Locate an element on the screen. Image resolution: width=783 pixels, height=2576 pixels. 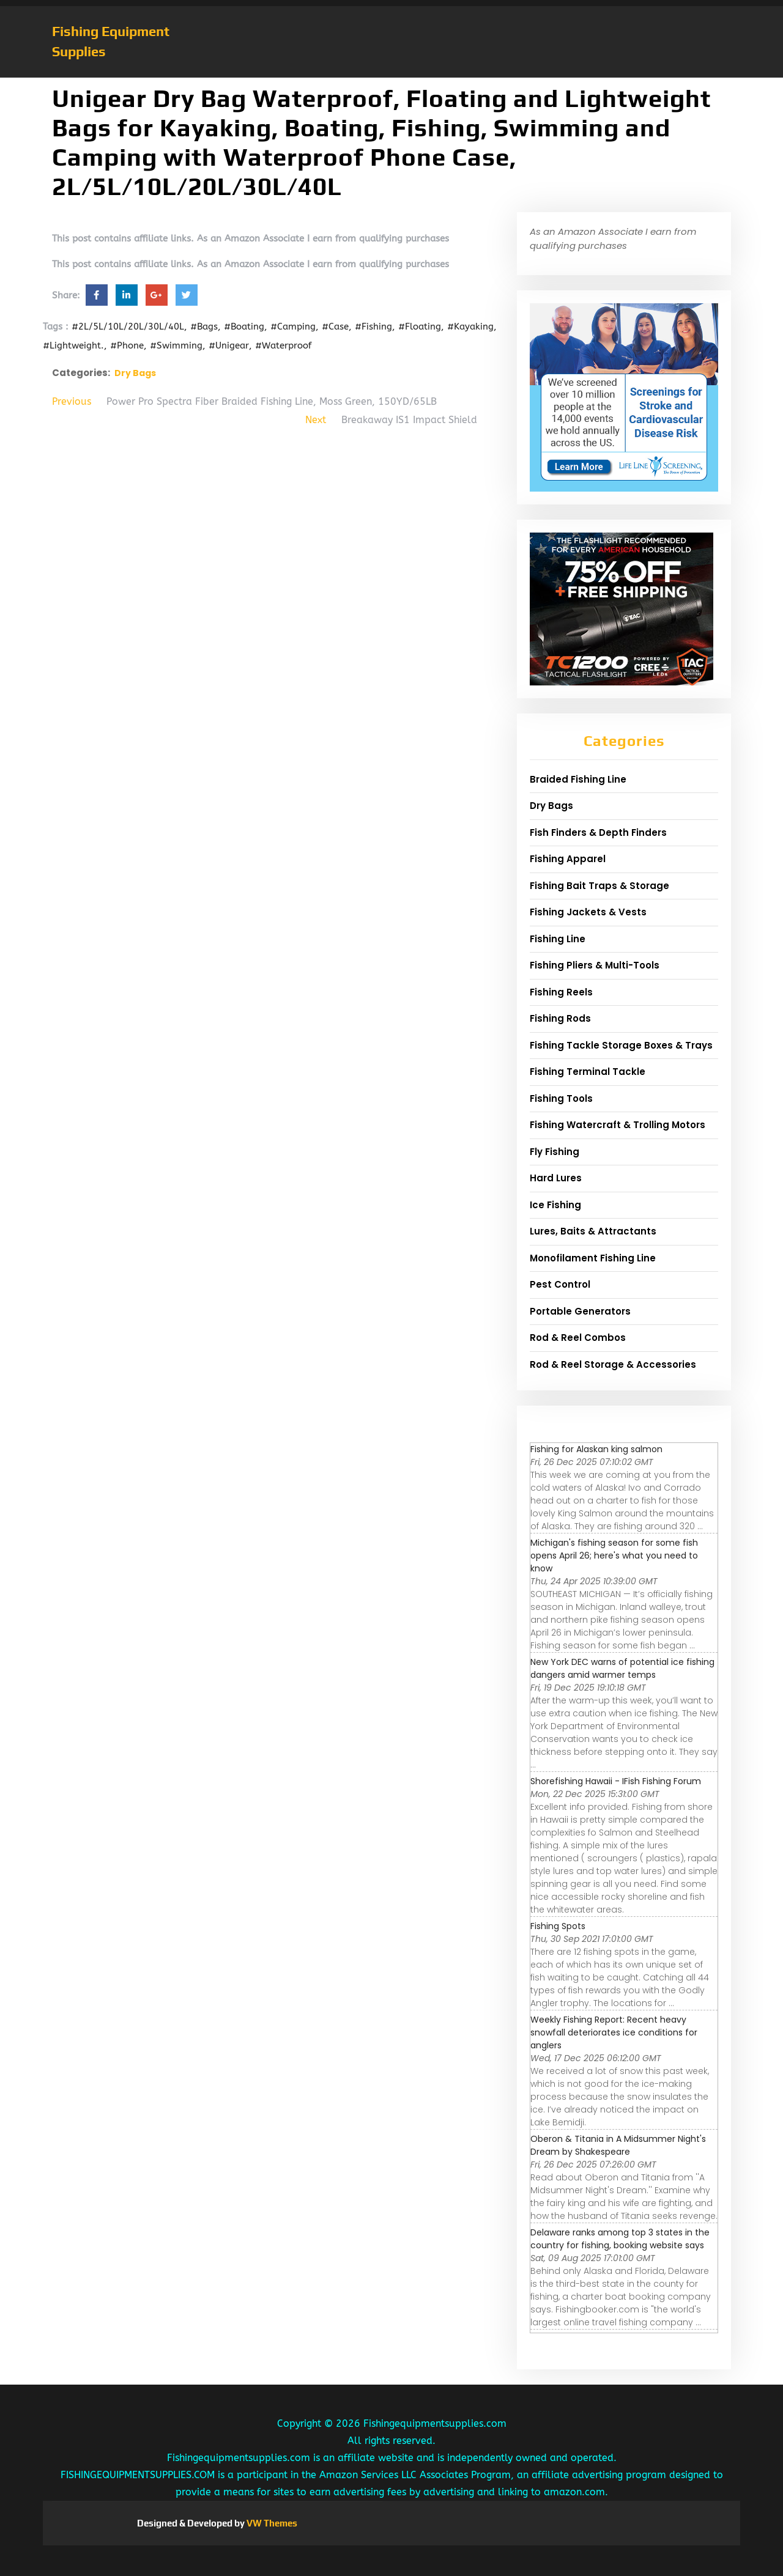
Fishing Tackle Storage Boxes & Trays is located at coordinates (621, 1045).